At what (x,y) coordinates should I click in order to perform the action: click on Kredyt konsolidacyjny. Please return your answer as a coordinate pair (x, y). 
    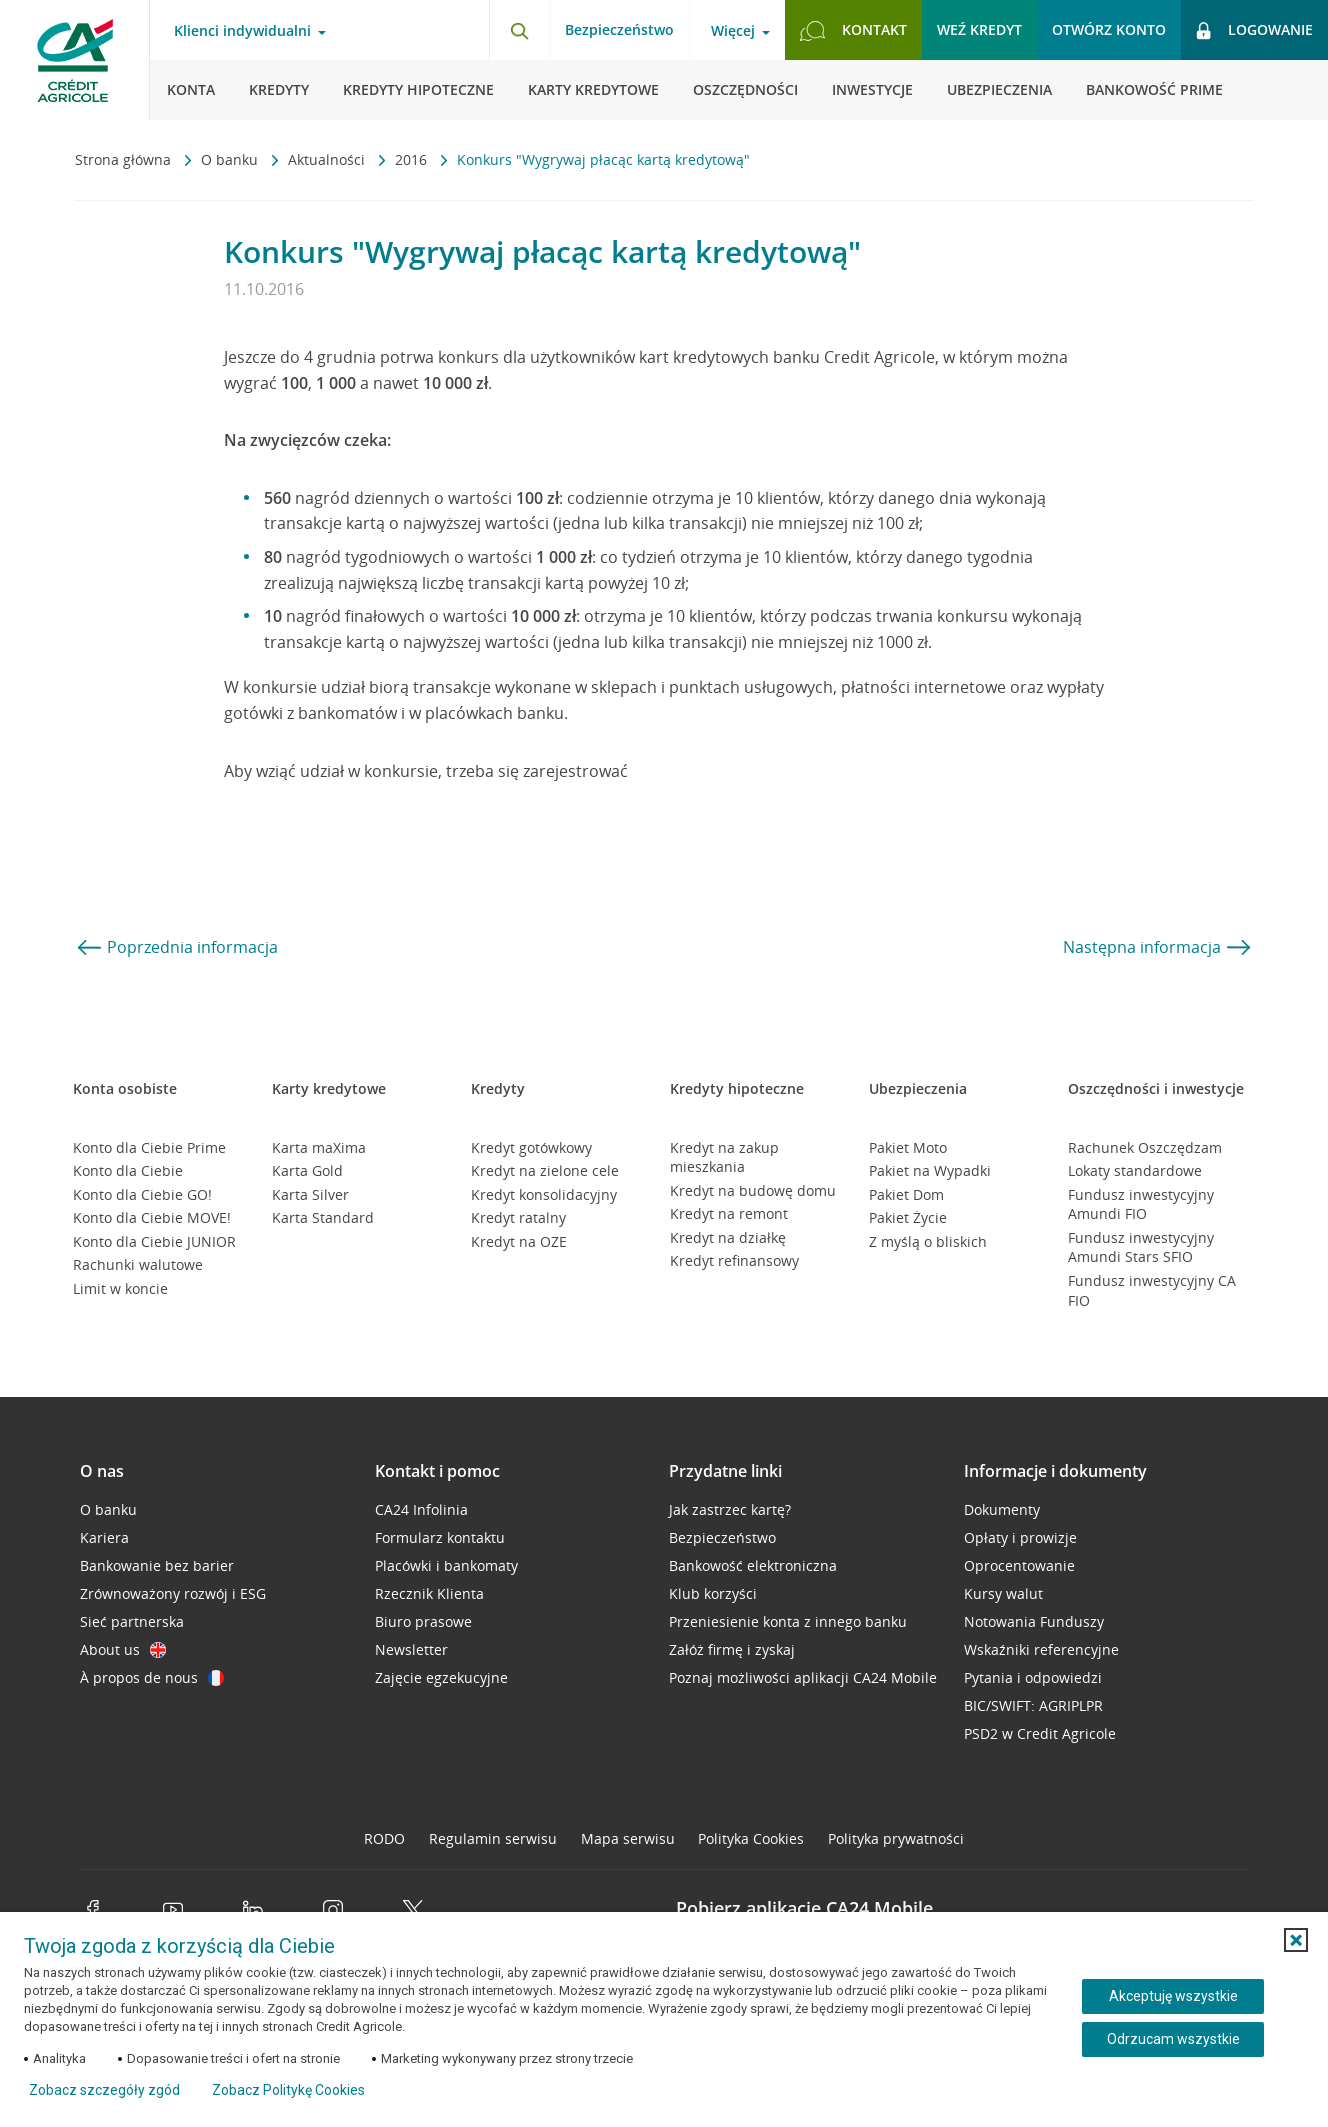
    Looking at the image, I should click on (544, 1194).